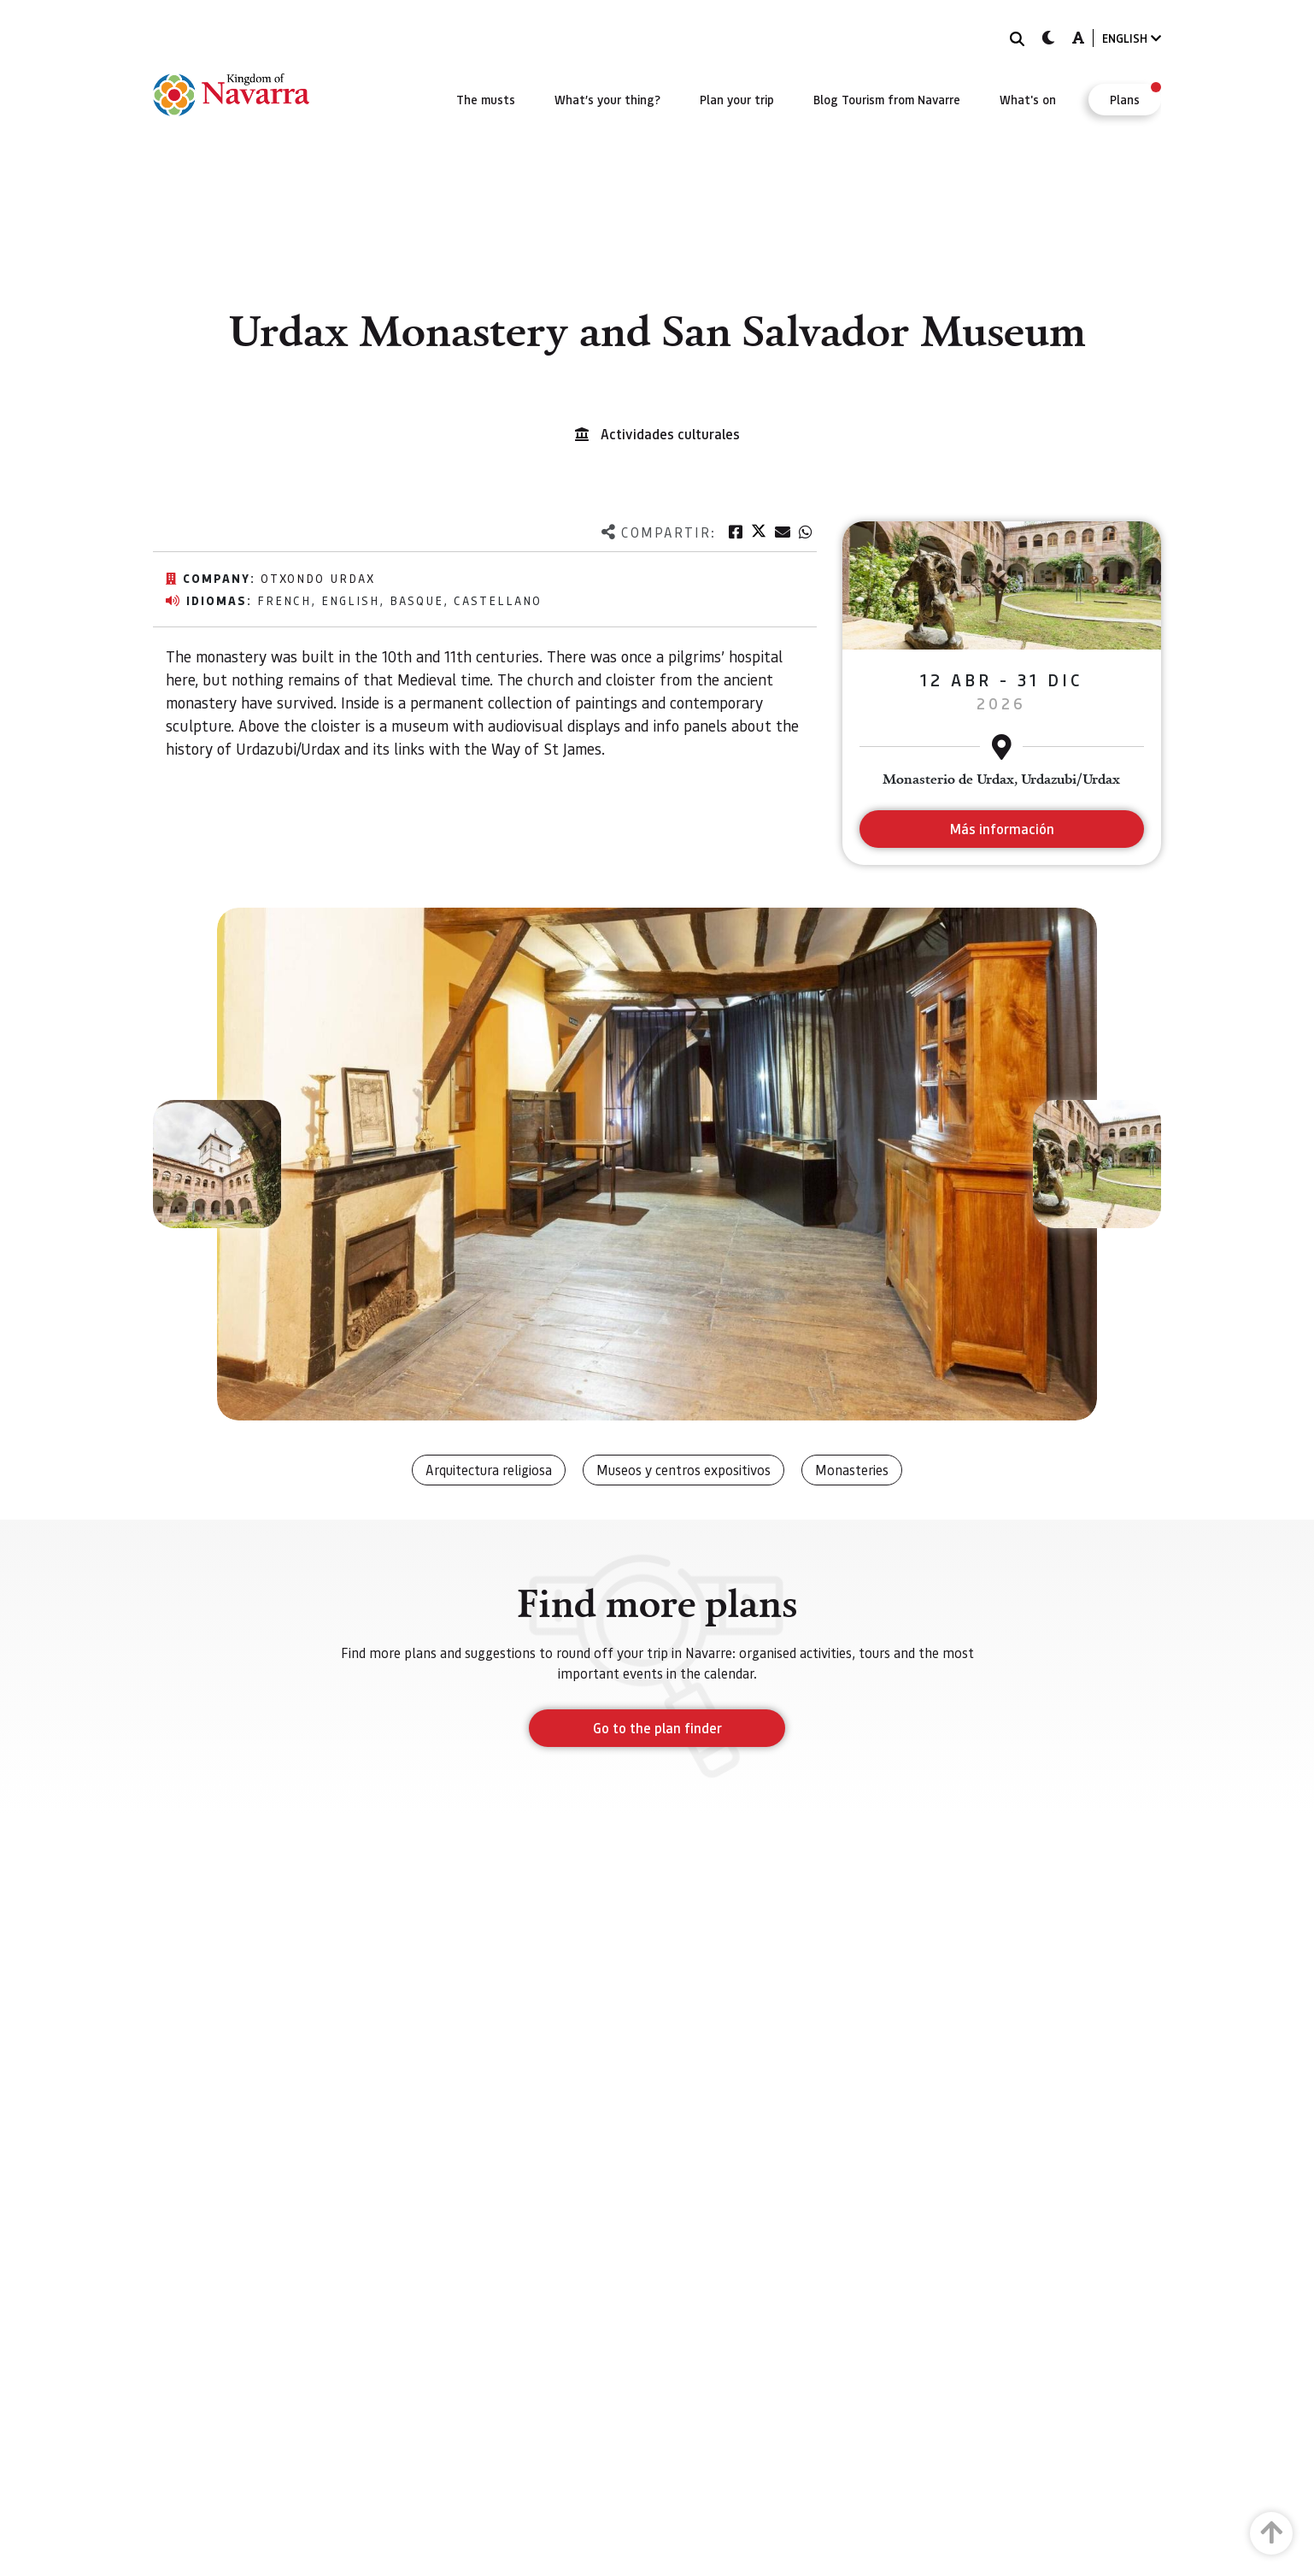 This screenshot has height=2576, width=1314. What do you see at coordinates (683, 1470) in the screenshot?
I see `Museos y centros expositivos` at bounding box center [683, 1470].